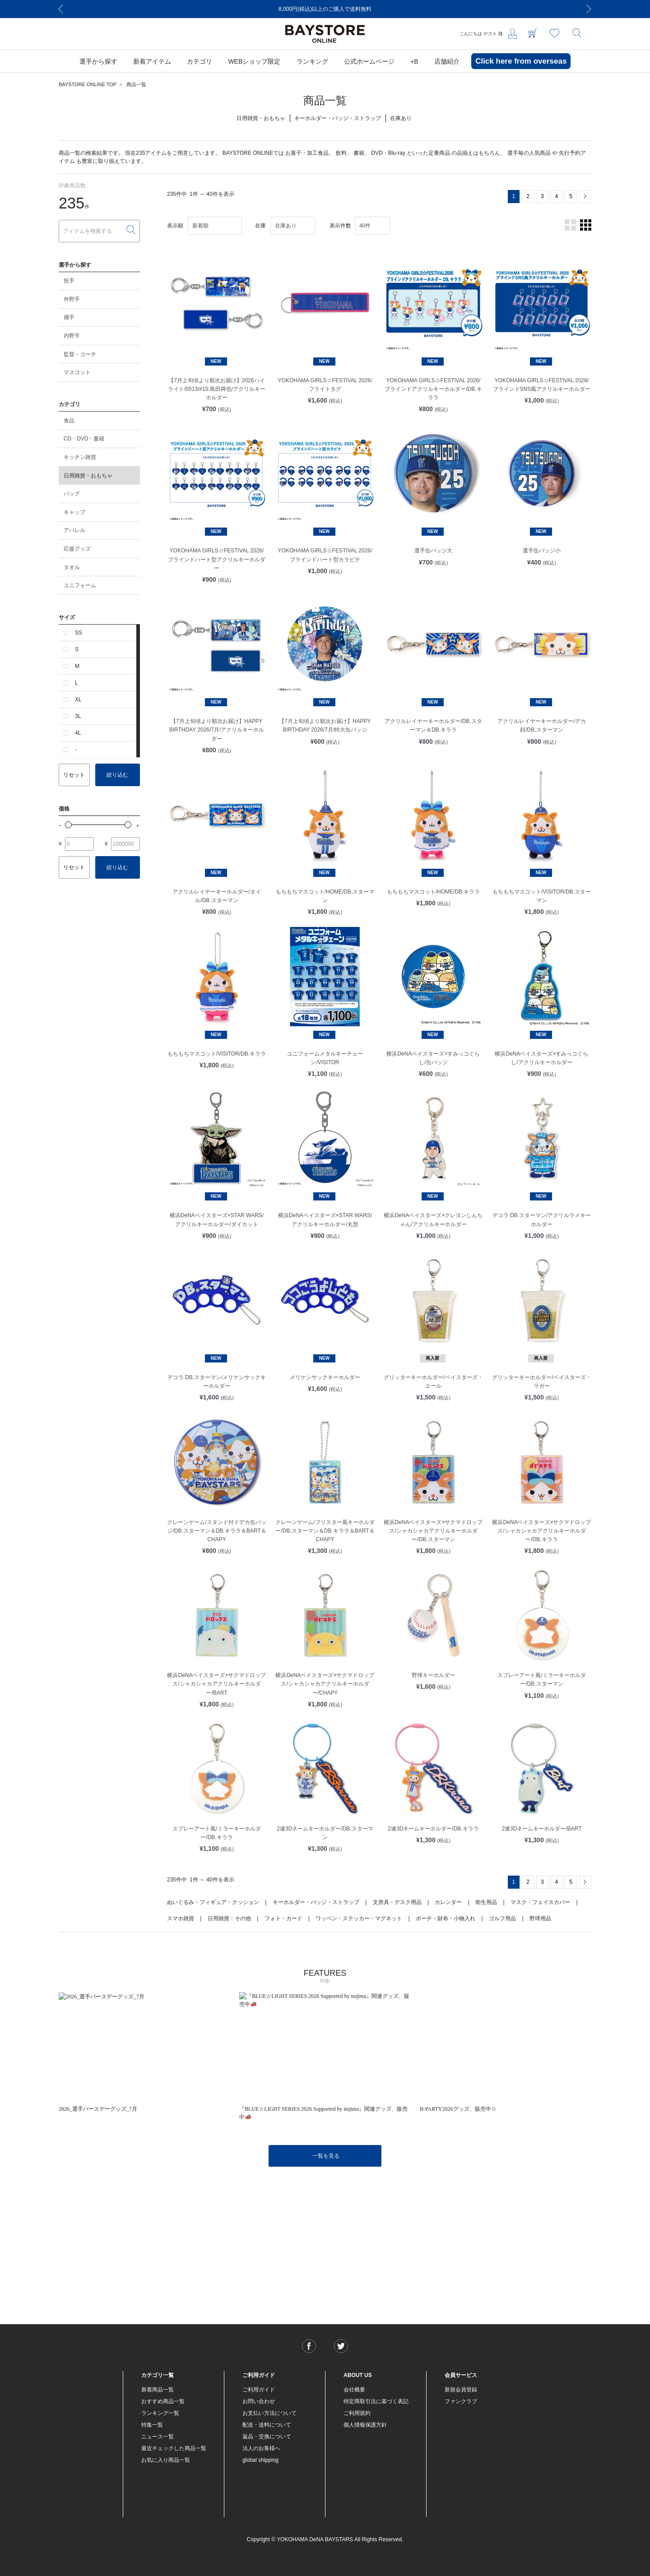  Describe the element at coordinates (80, 585) in the screenshot. I see `ユニフォーム` at that location.